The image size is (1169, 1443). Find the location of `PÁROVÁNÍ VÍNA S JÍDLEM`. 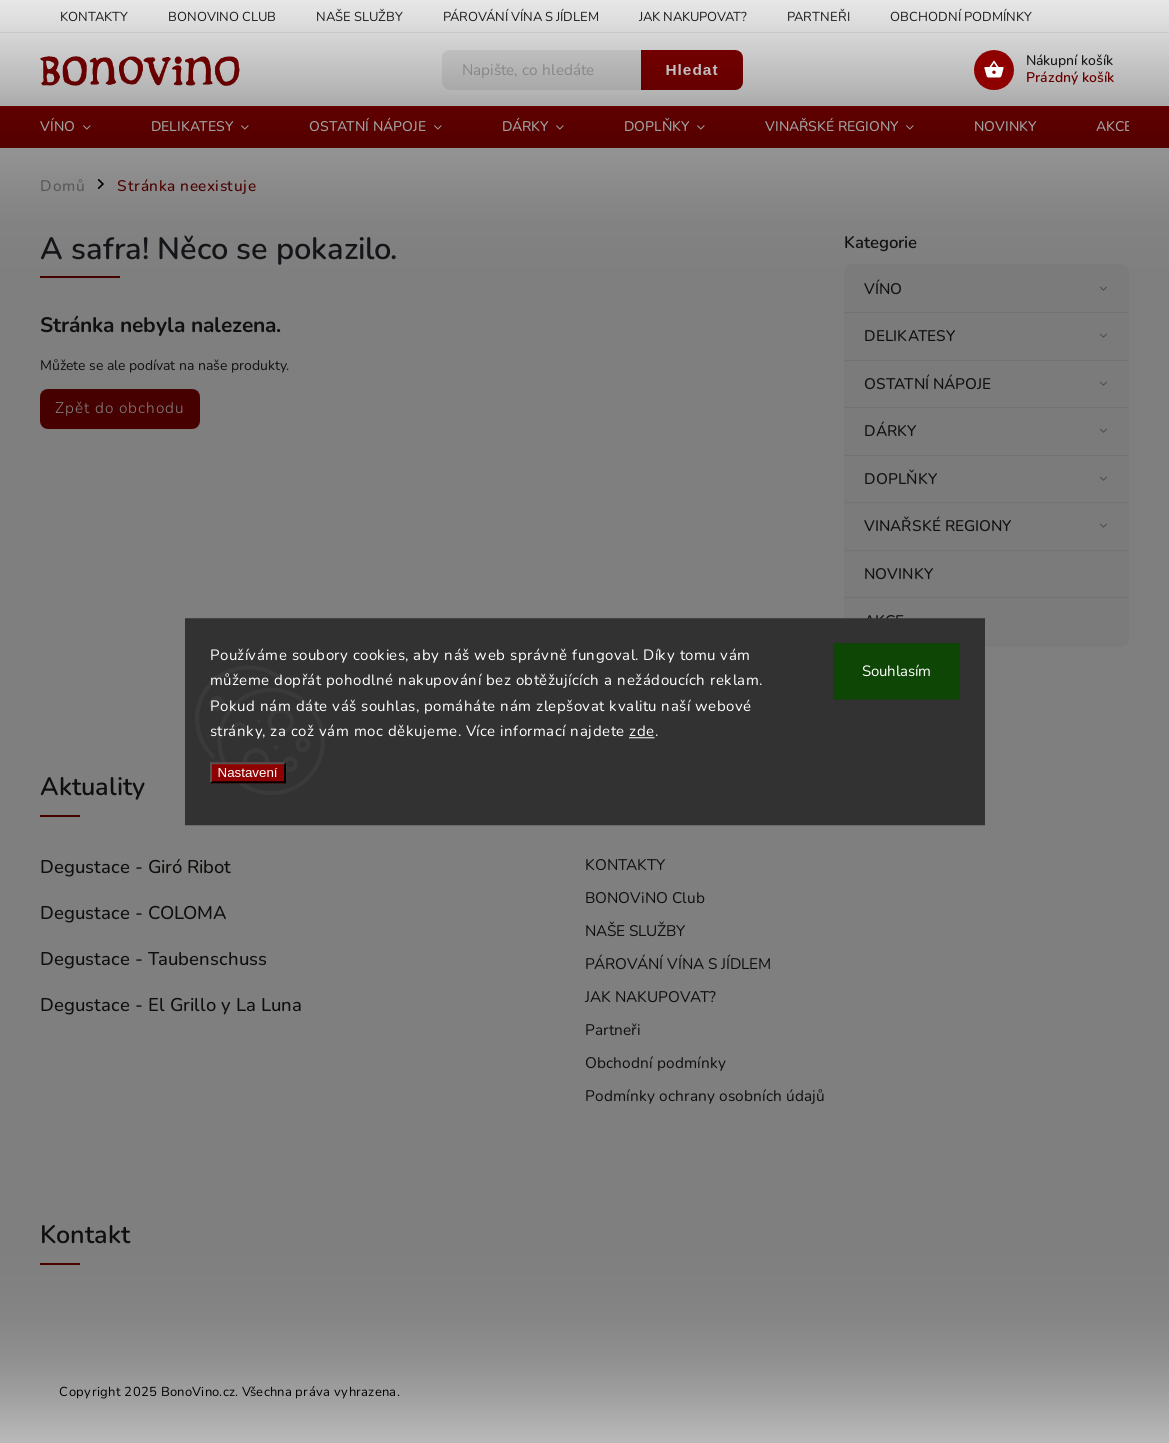

PÁROVÁNÍ VÍNA S JÍDLEM is located at coordinates (521, 17).